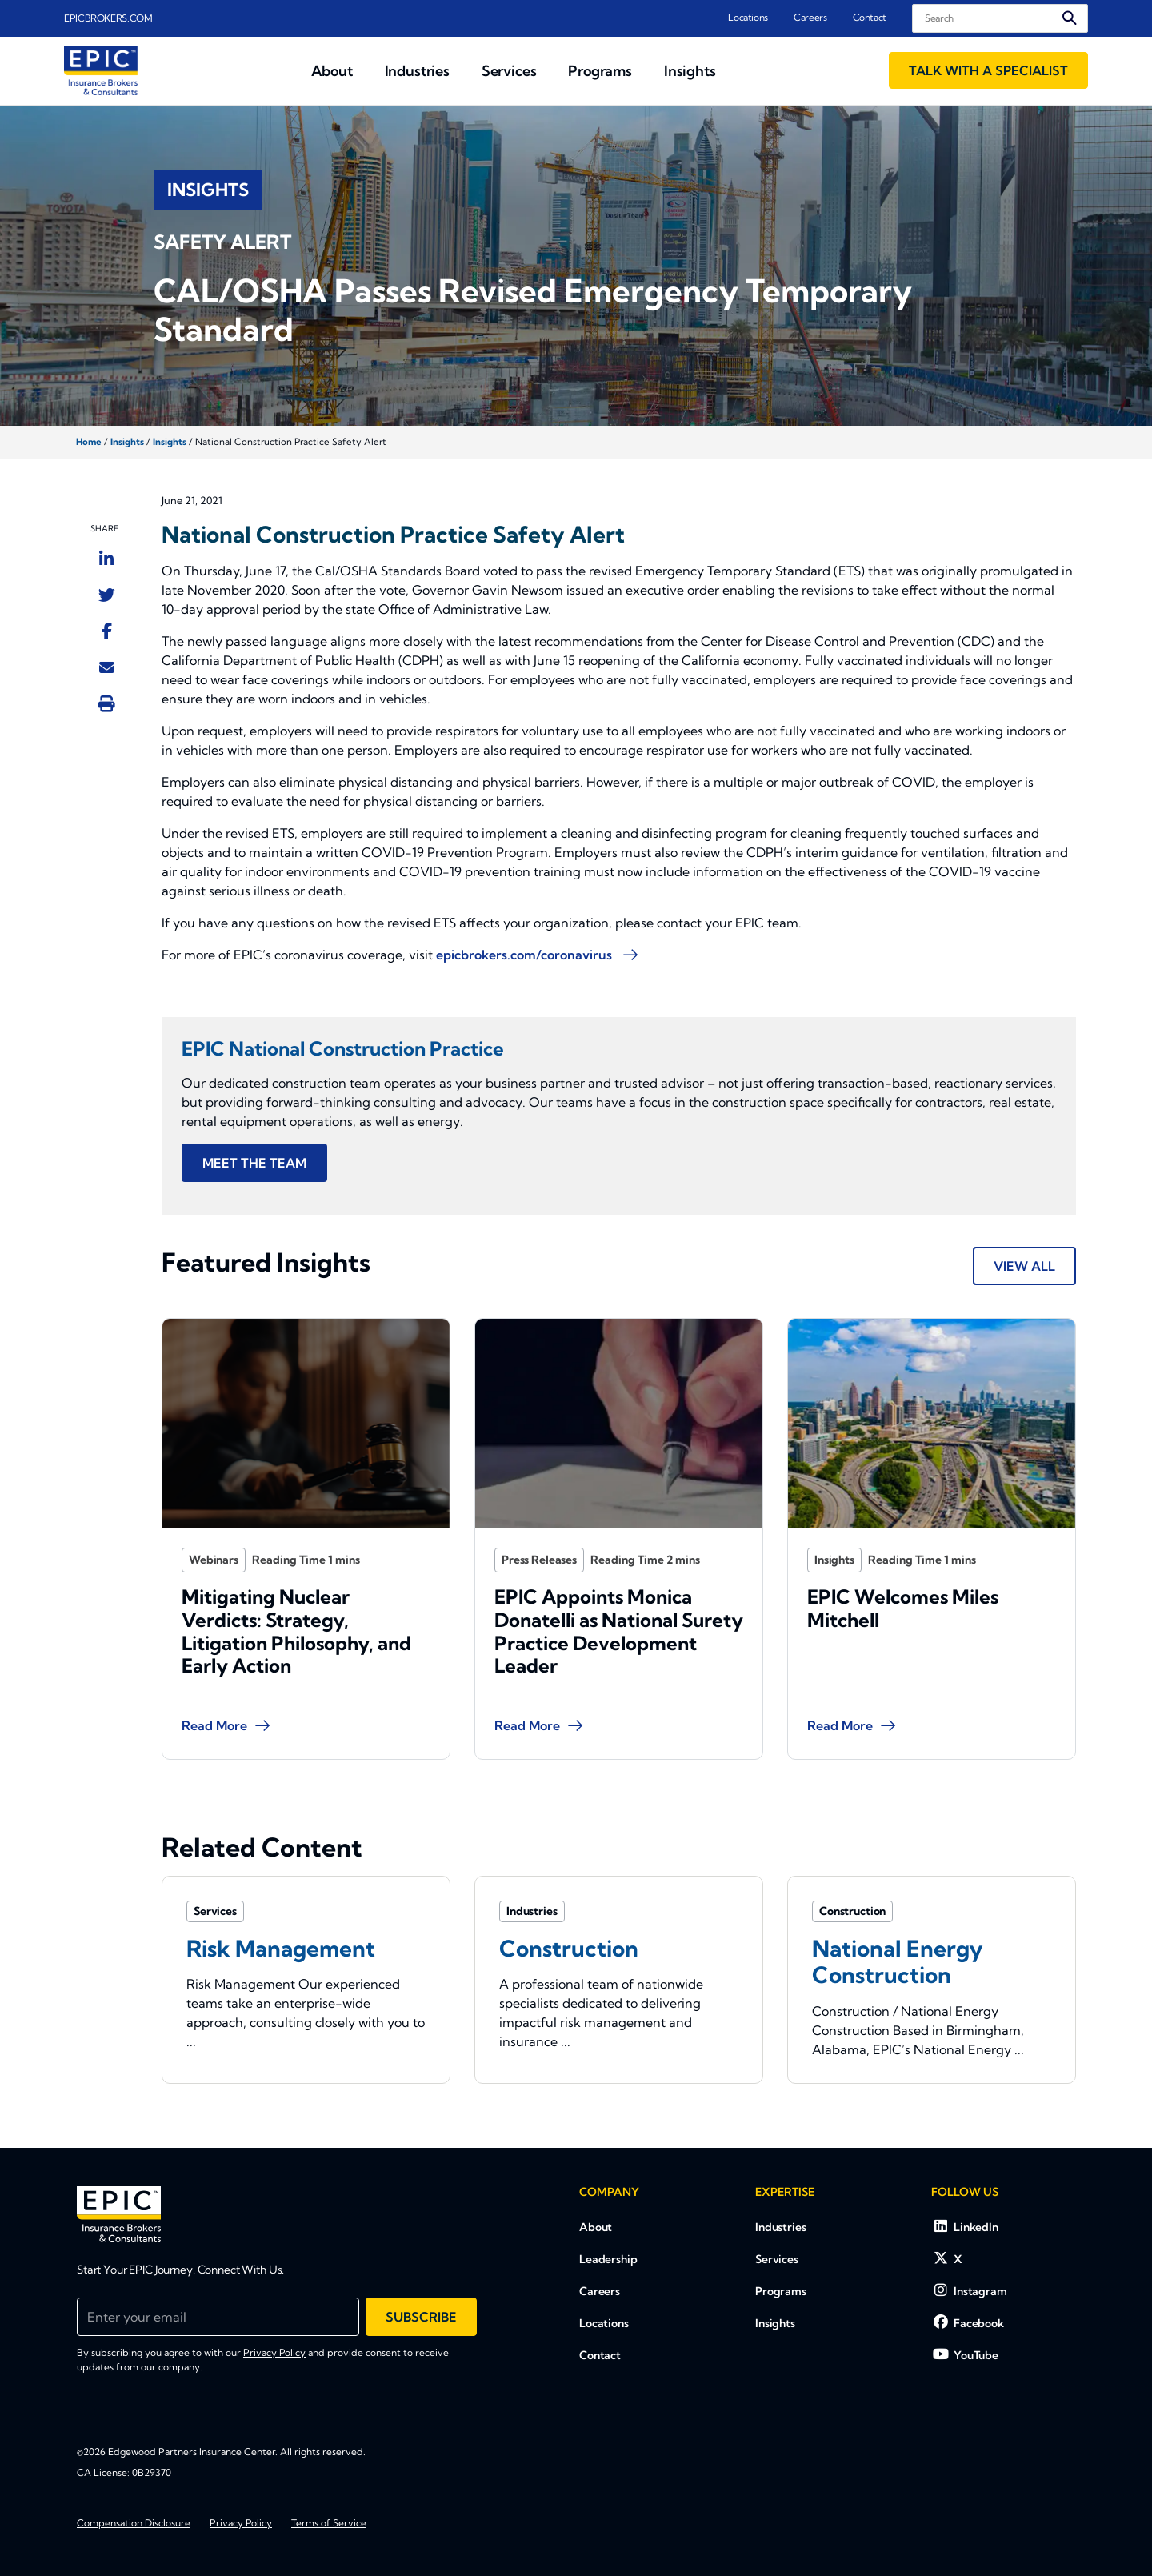 This screenshot has height=2576, width=1152. What do you see at coordinates (1069, 18) in the screenshot?
I see `[Submit search]` at bounding box center [1069, 18].